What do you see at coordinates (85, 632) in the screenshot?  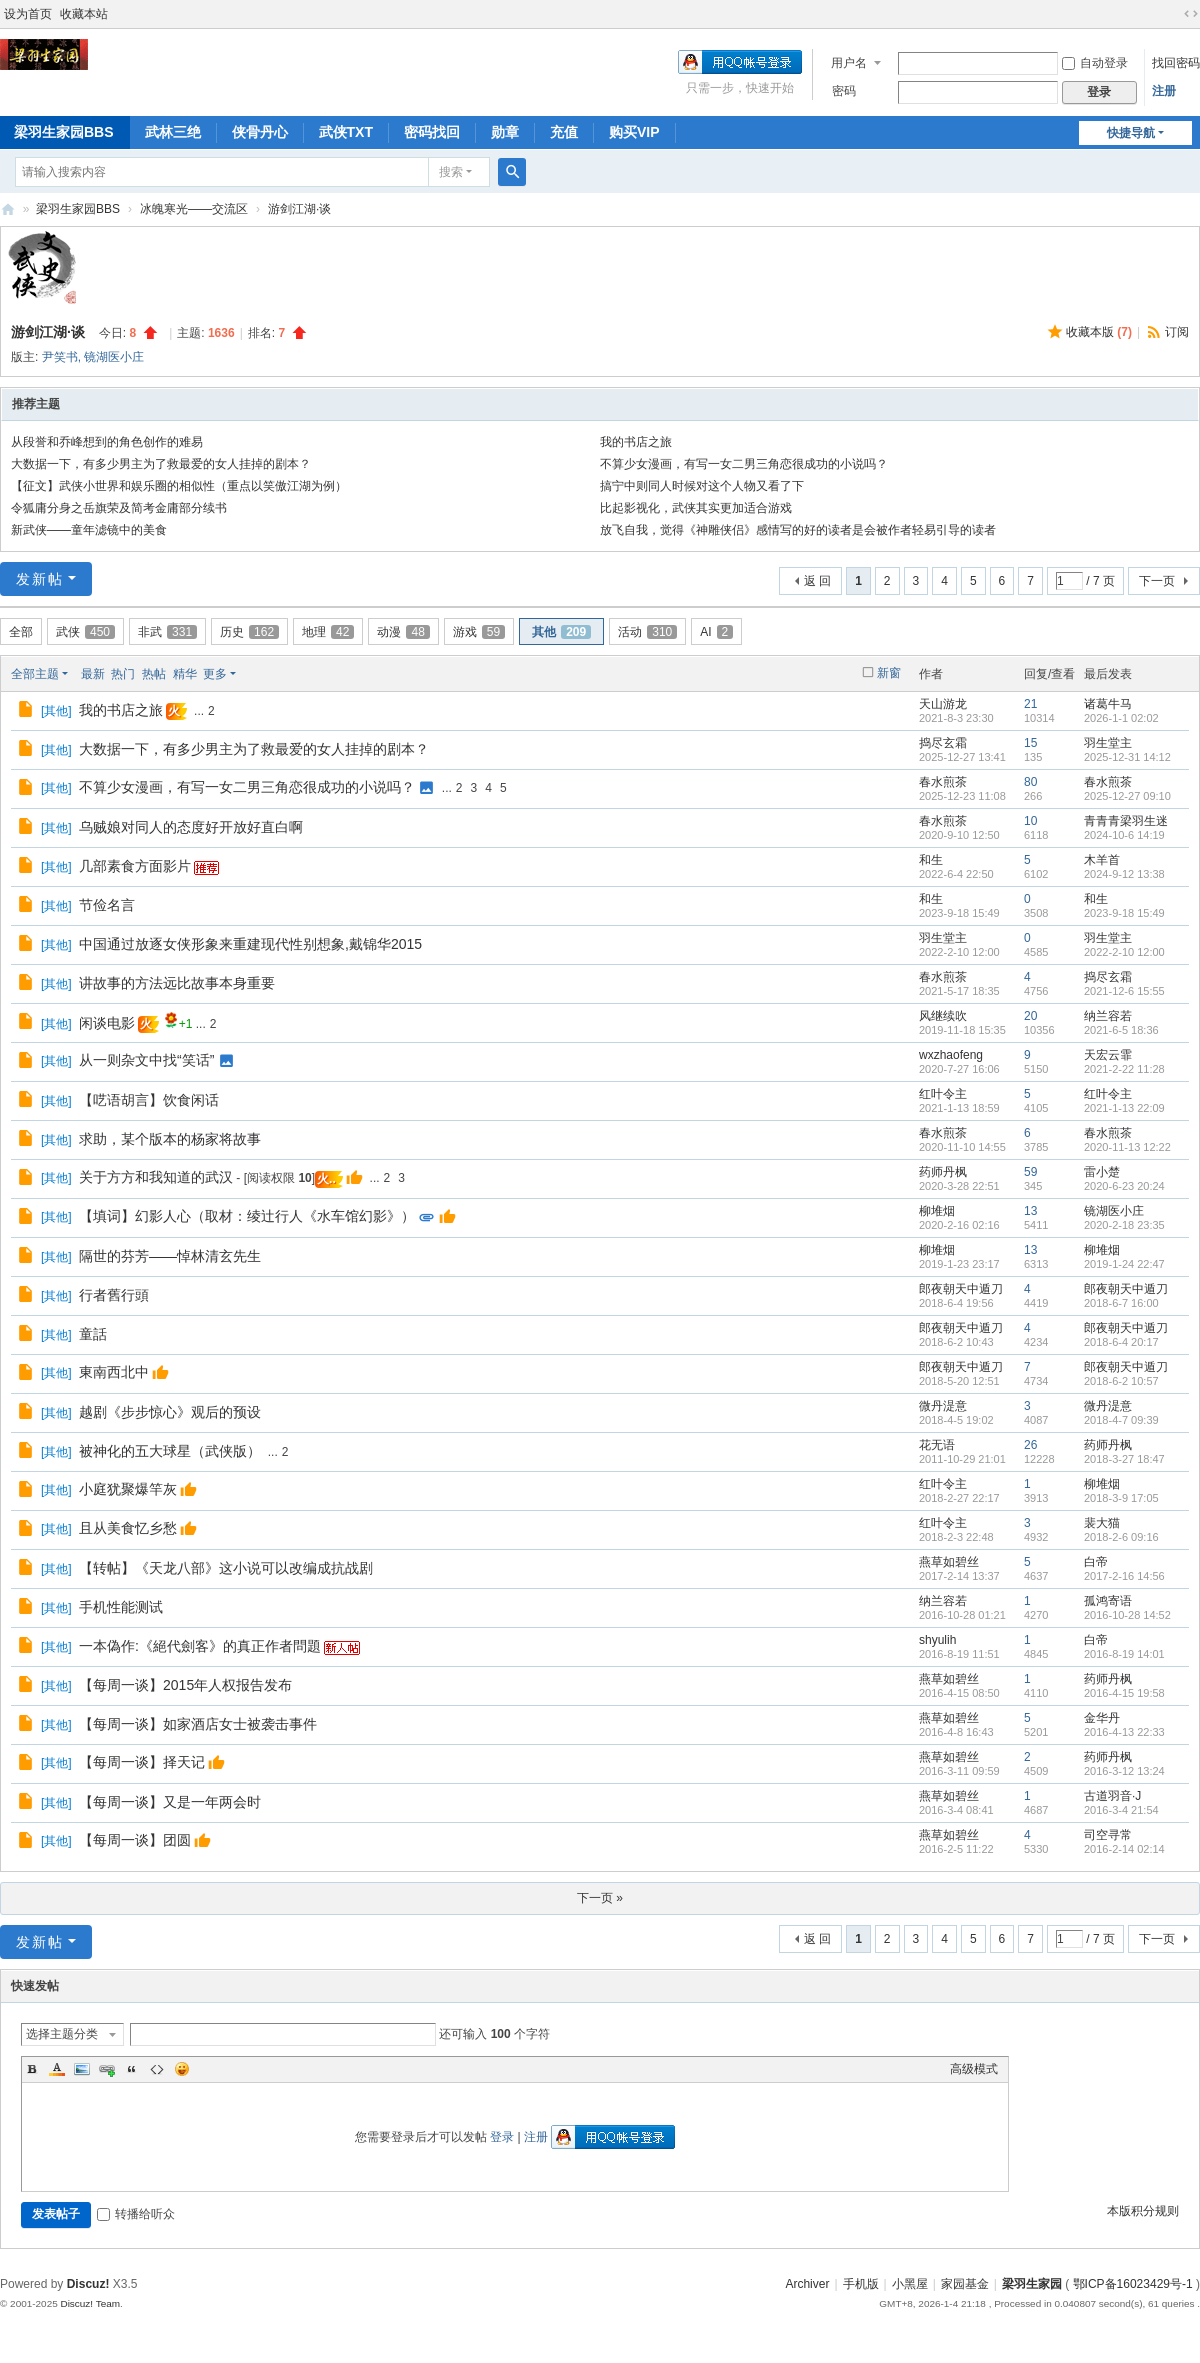 I see `武侠` at bounding box center [85, 632].